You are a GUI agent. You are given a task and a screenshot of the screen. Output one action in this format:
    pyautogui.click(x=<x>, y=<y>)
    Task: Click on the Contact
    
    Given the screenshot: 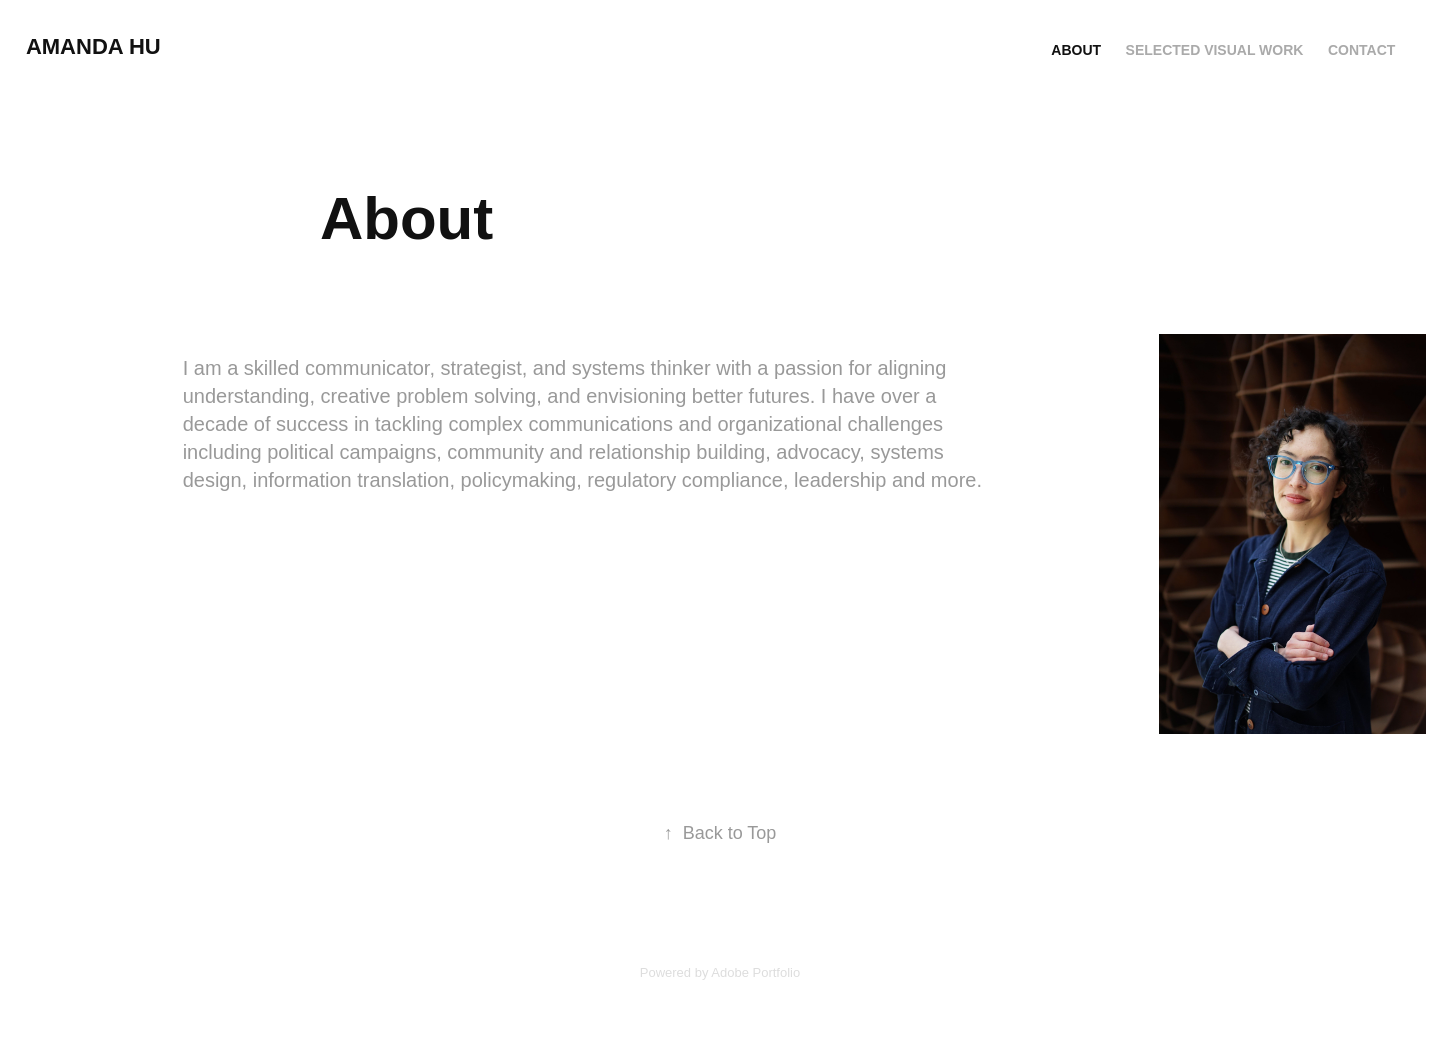 What is the action you would take?
    pyautogui.click(x=1361, y=50)
    